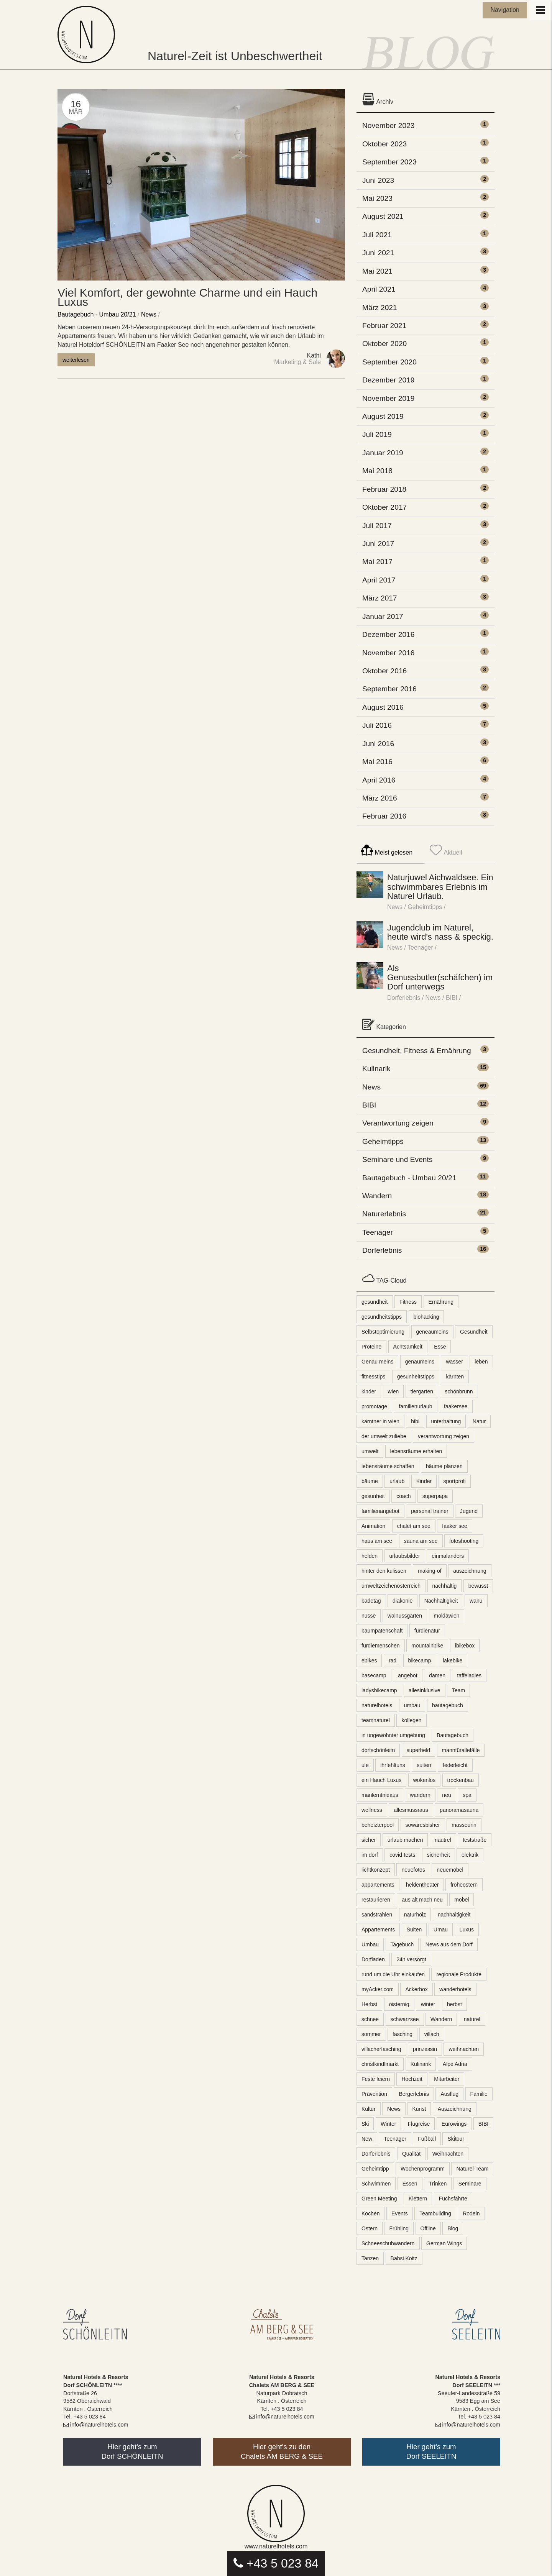  Describe the element at coordinates (384, 144) in the screenshot. I see `Oktober 2023` at that location.